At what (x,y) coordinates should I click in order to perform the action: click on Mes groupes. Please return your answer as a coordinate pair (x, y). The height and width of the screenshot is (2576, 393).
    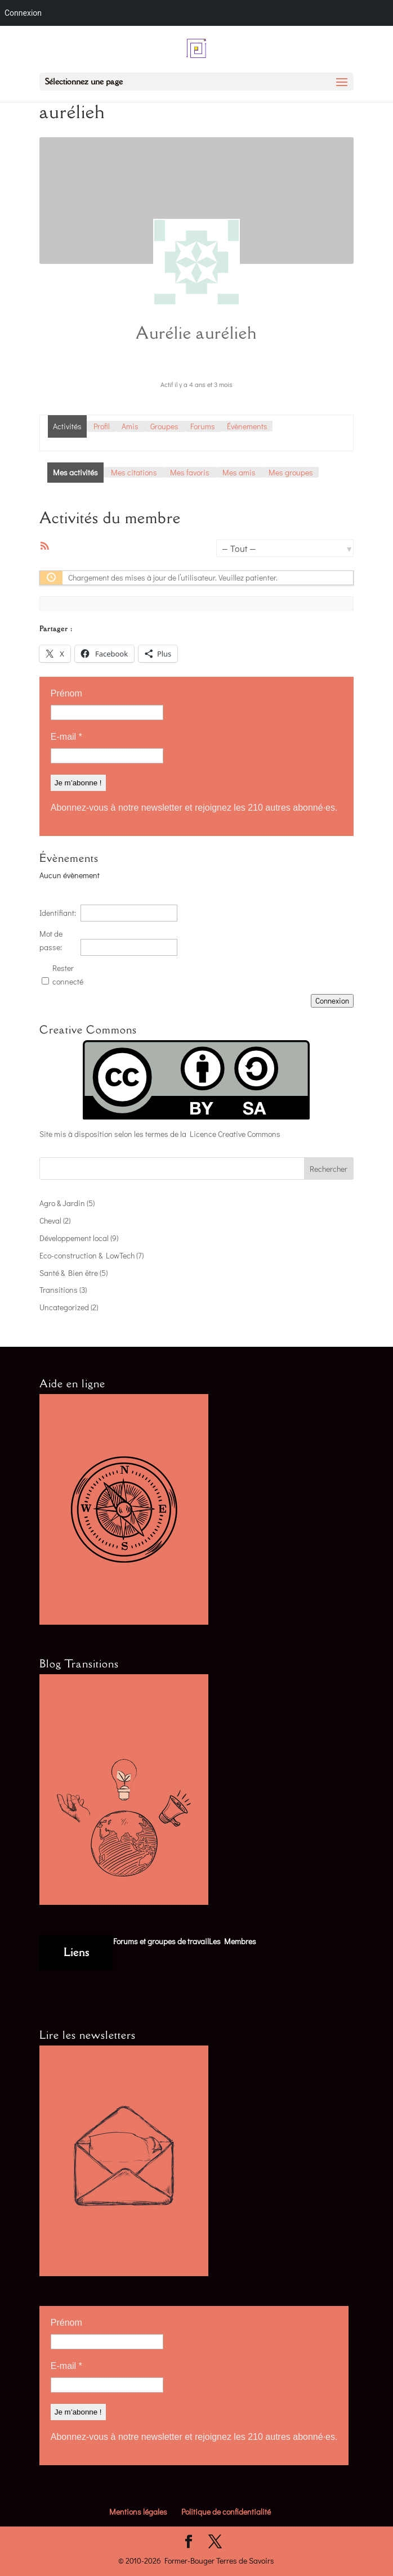
    Looking at the image, I should click on (291, 472).